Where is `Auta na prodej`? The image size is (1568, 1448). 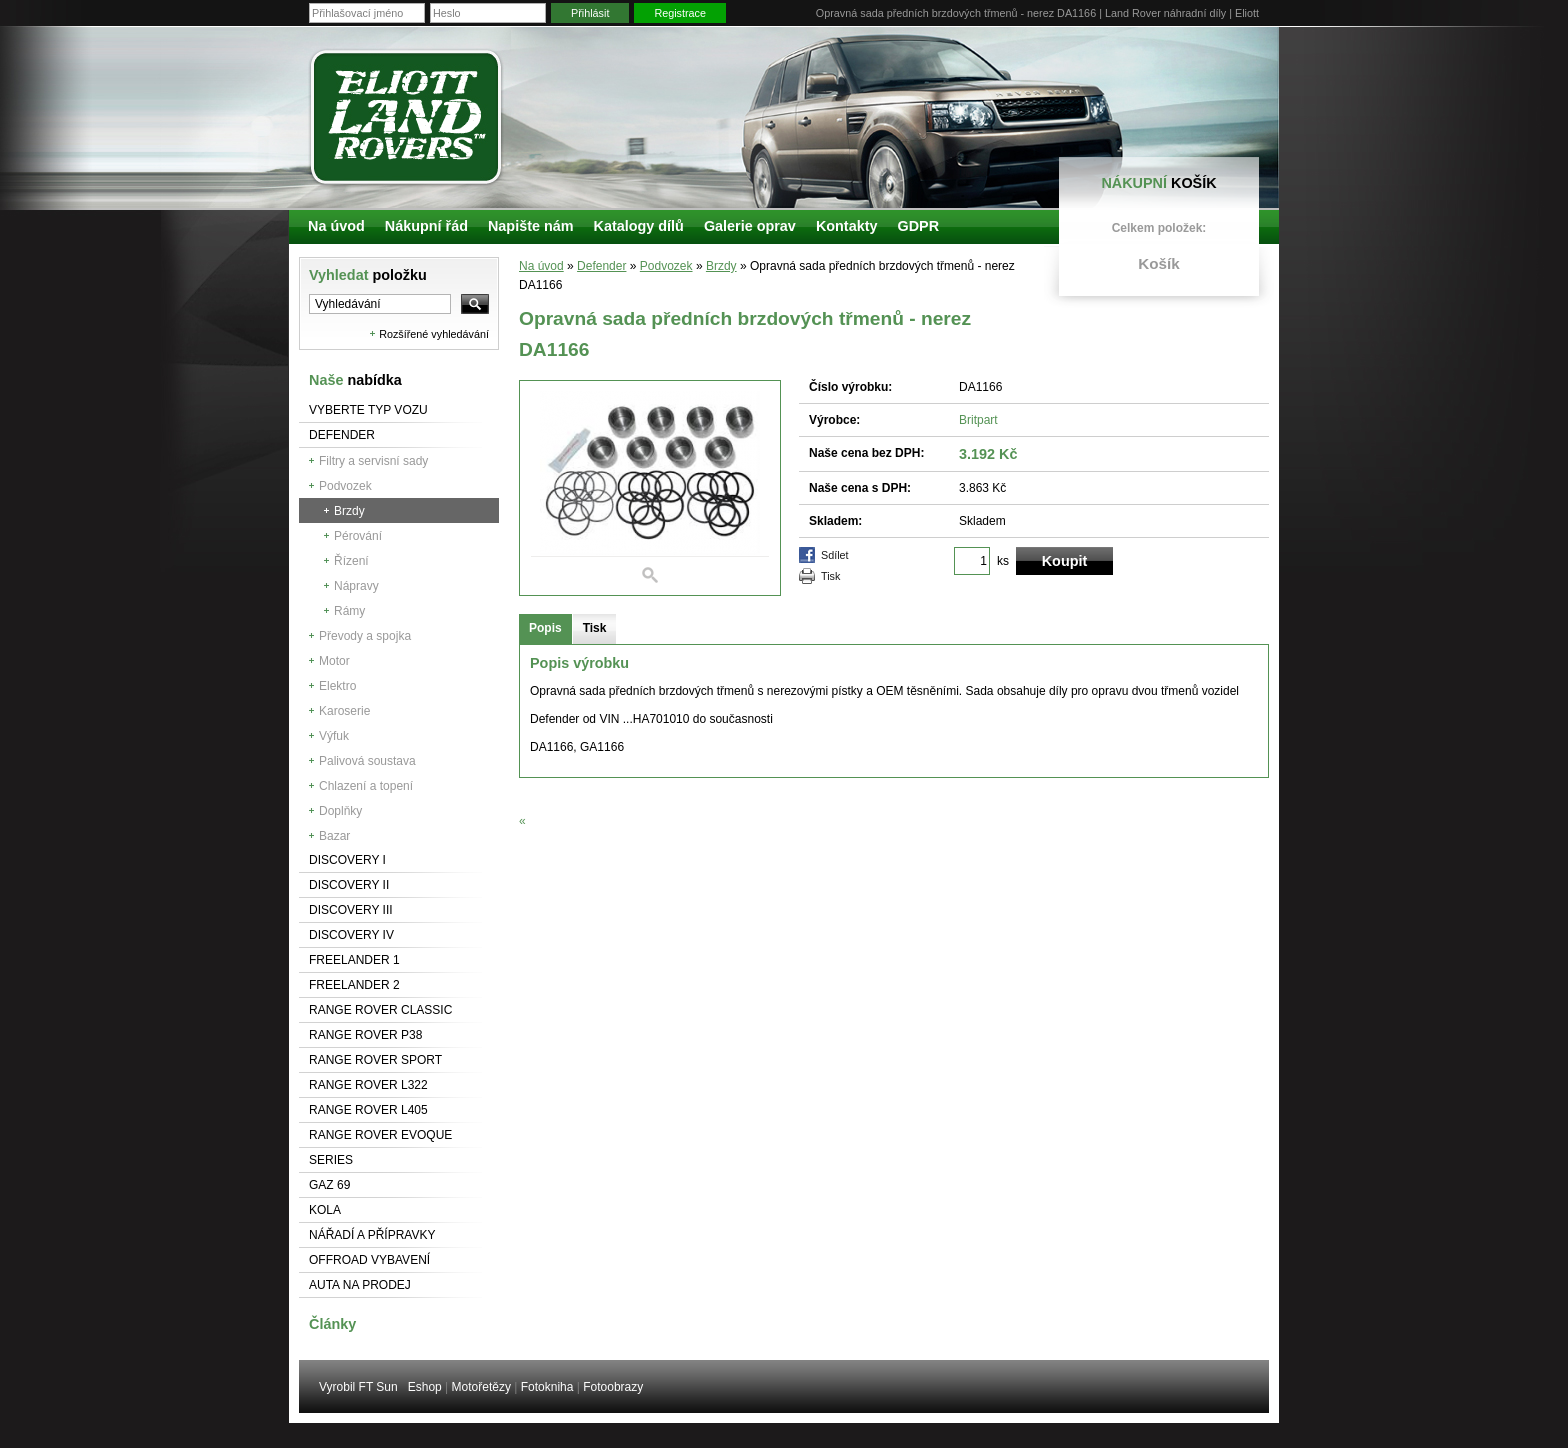
Auta na prodej is located at coordinates (360, 1285).